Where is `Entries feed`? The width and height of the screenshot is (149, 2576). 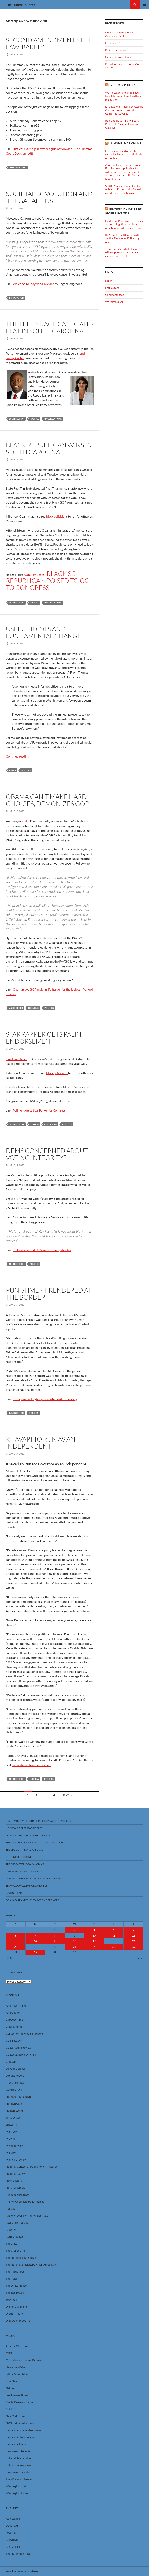 Entries feed is located at coordinates (112, 287).